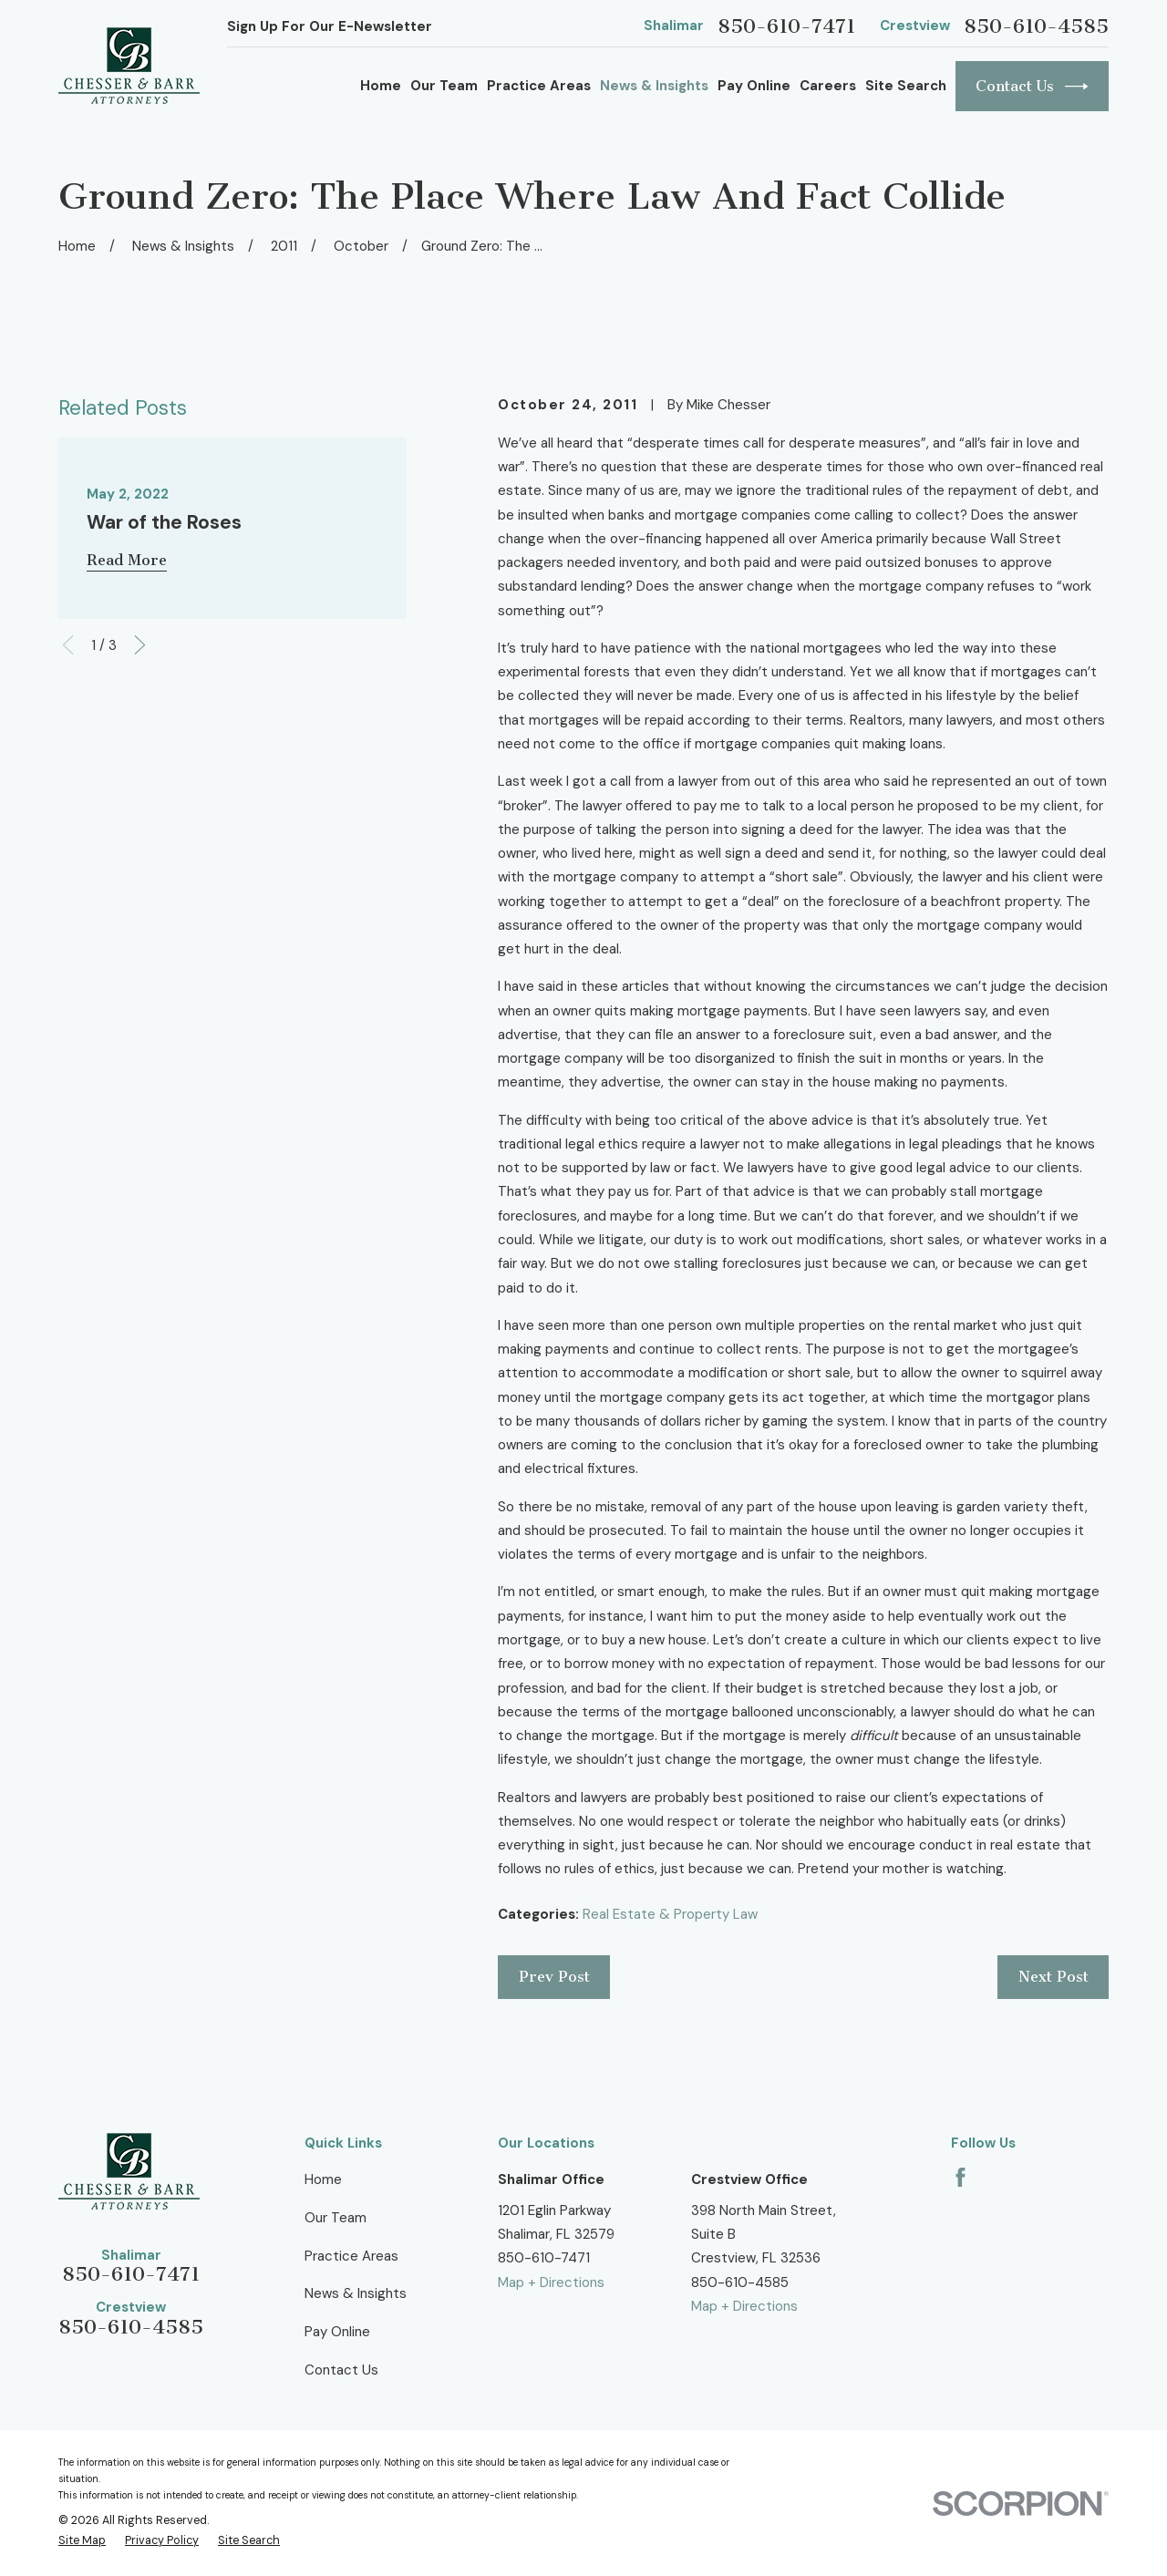 This screenshot has height=2576, width=1167. I want to click on Sign Up For Our E-Newsletter, so click(329, 26).